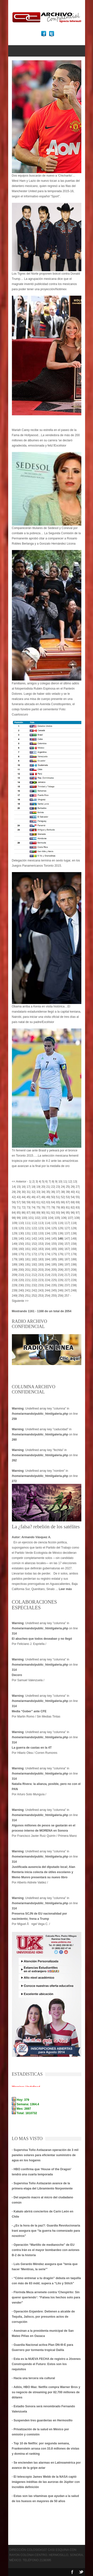  Describe the element at coordinates (27, 1295) in the screenshot. I see `251` at that location.